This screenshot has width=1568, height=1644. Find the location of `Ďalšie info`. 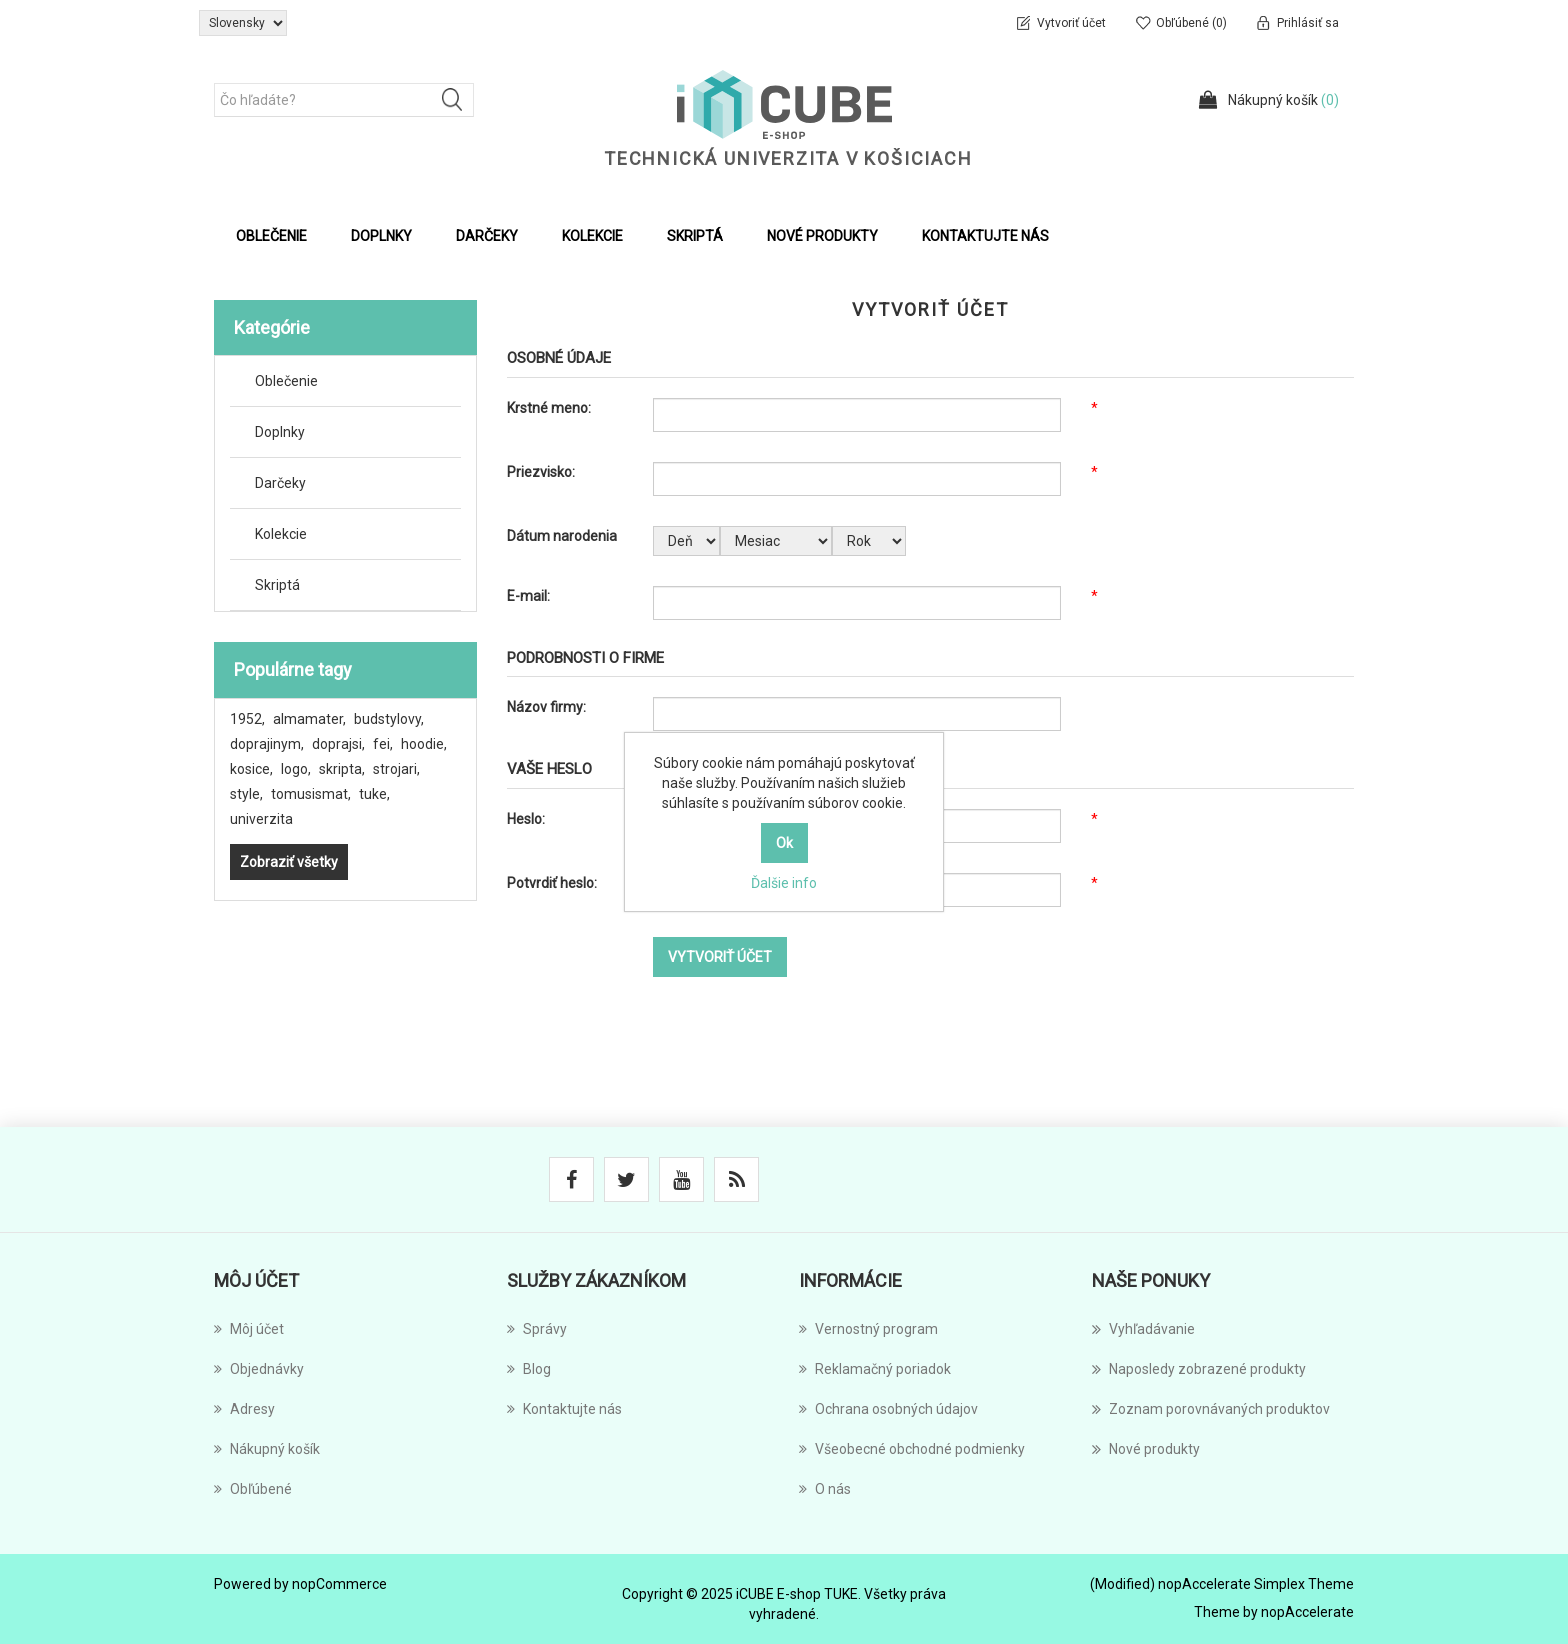

Ďalšie info is located at coordinates (784, 883).